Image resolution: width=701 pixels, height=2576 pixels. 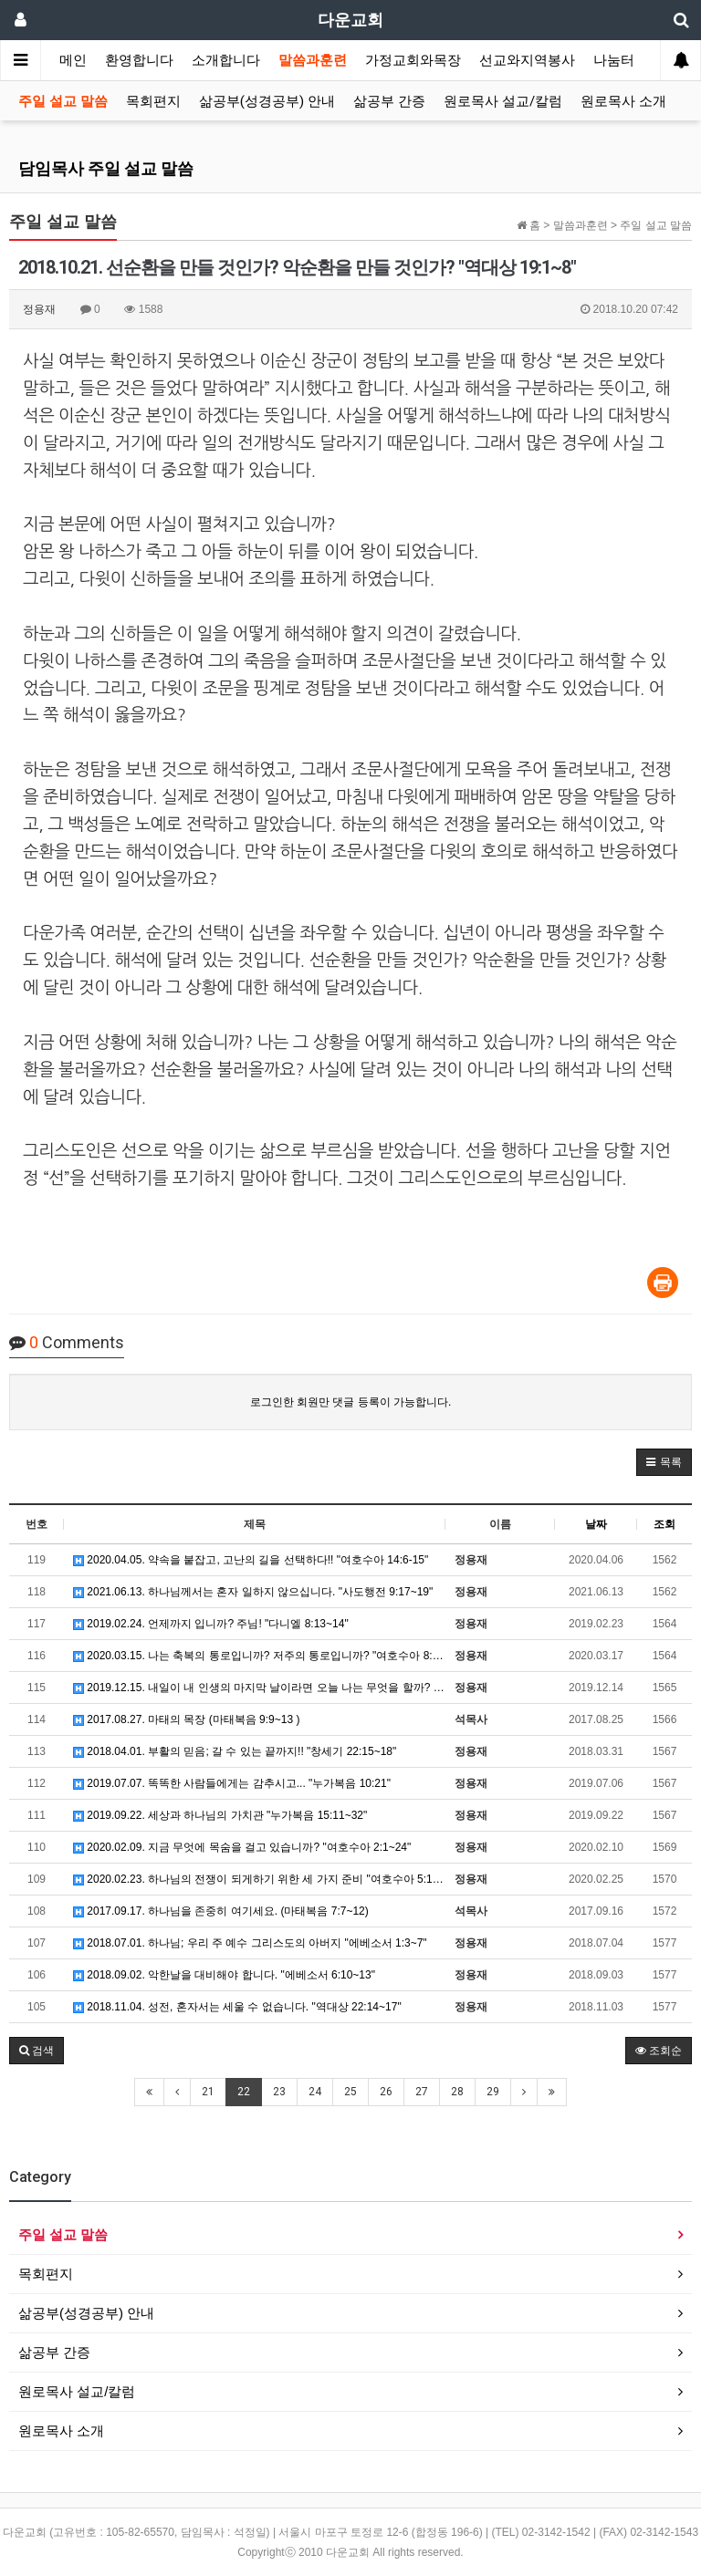 I want to click on 23, so click(x=279, y=2091).